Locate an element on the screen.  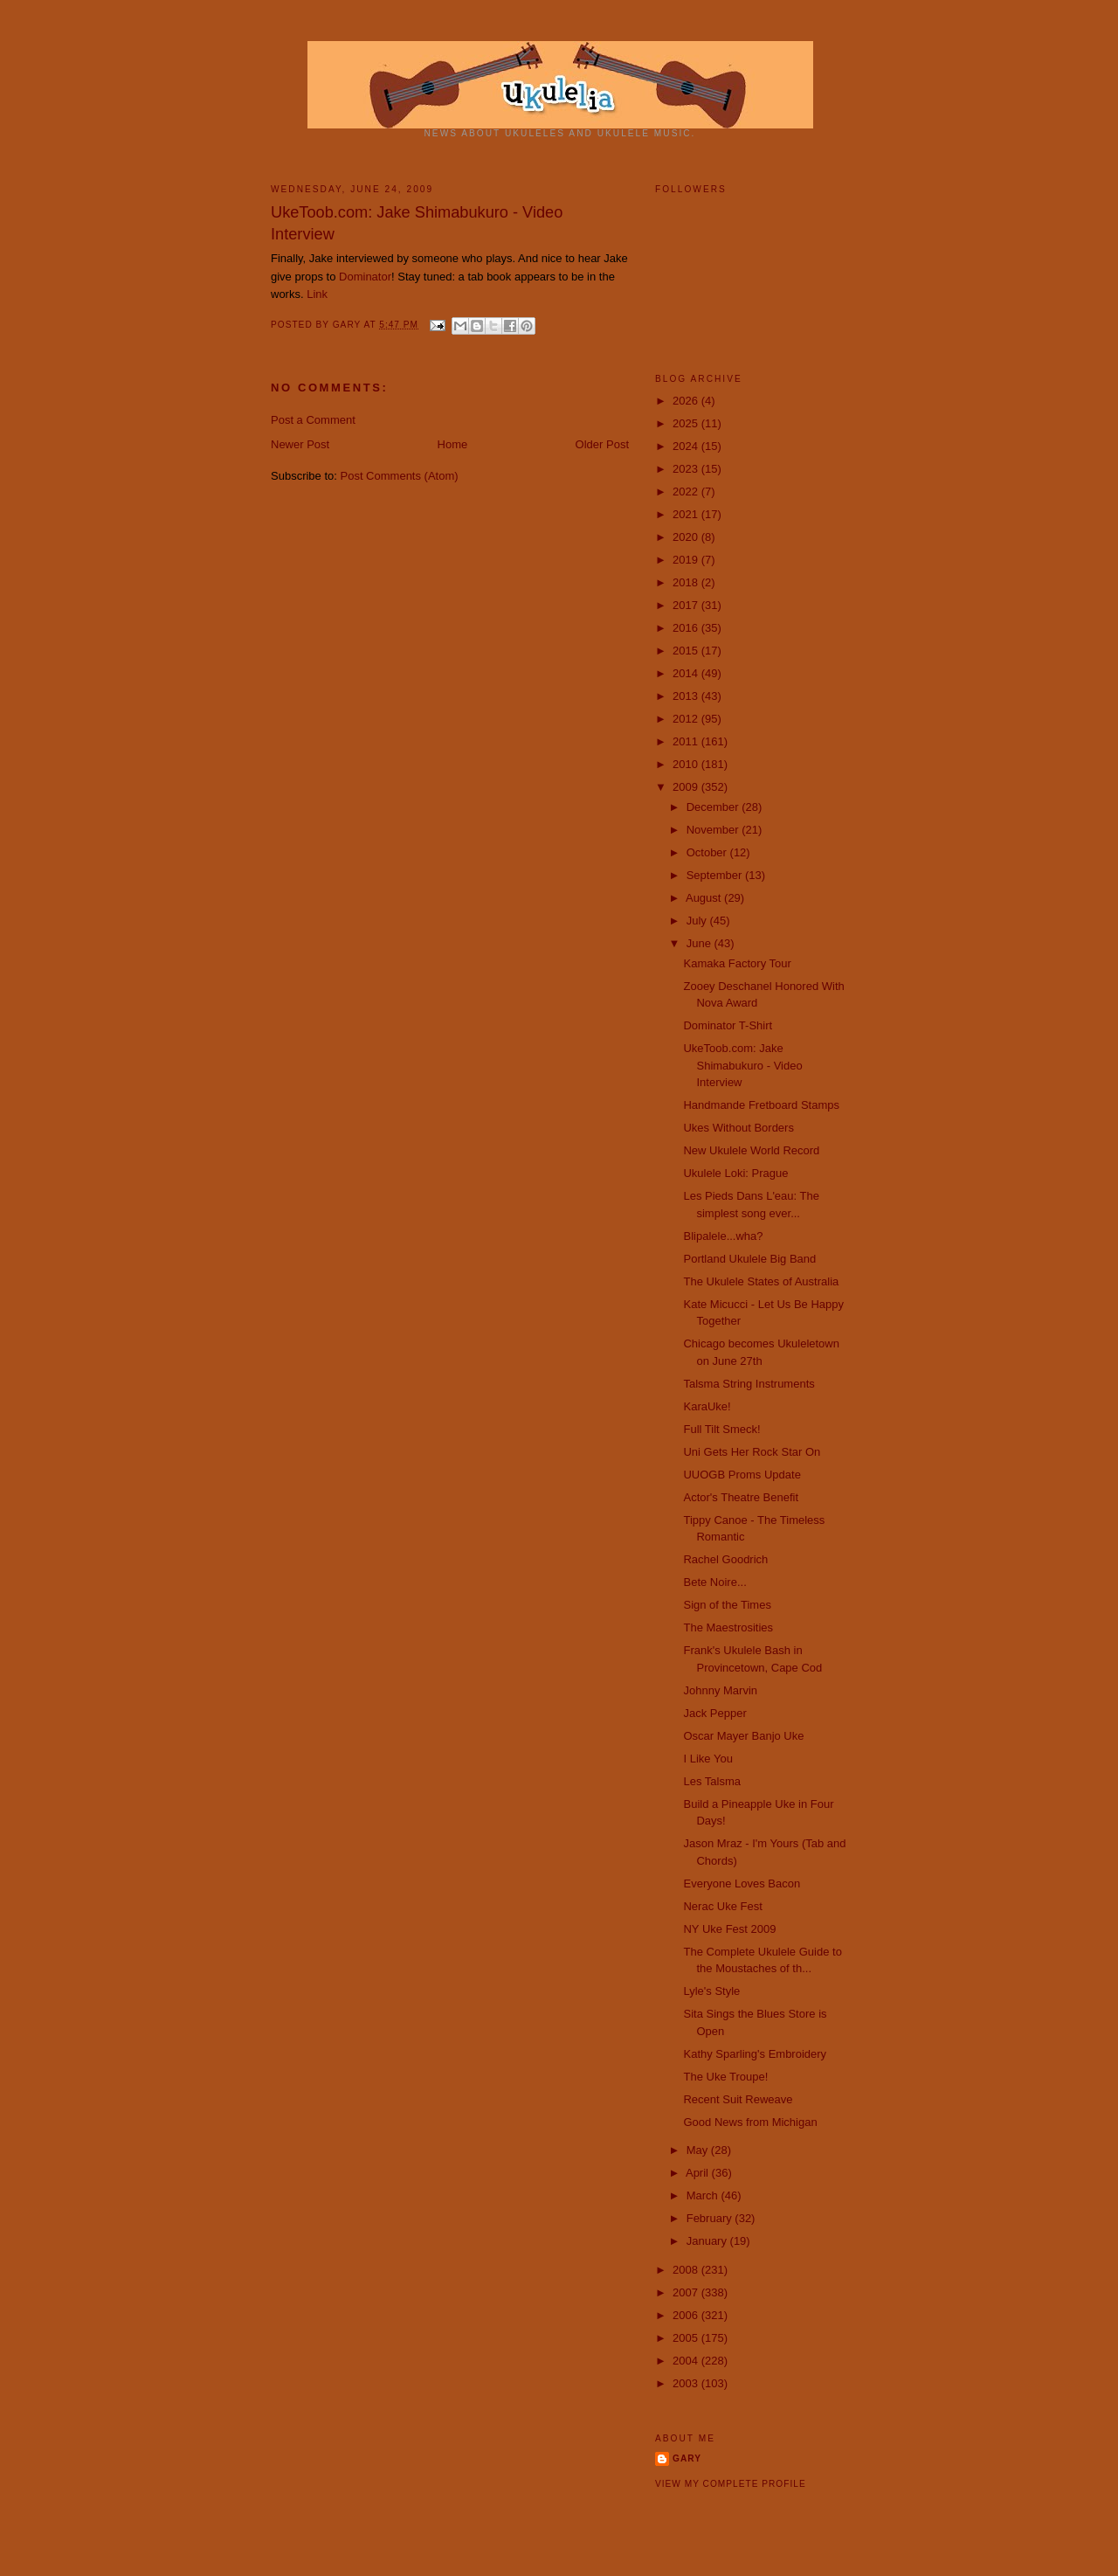
Gary is located at coordinates (348, 324).